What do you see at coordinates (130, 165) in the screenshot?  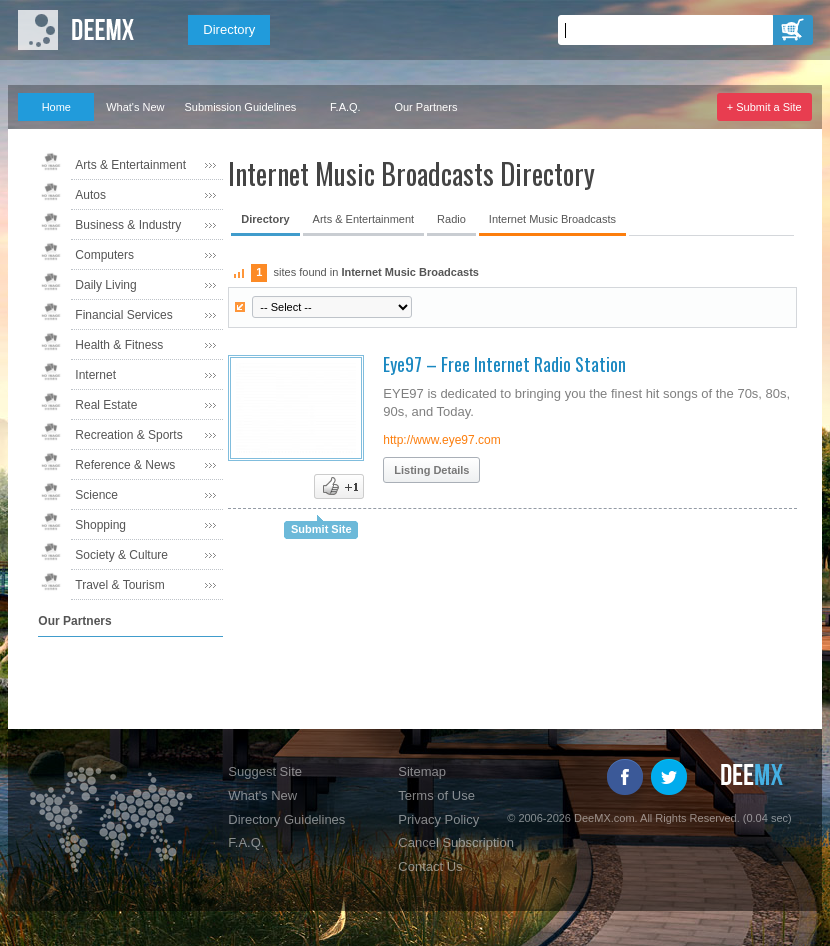 I see `Arts & Entertainment` at bounding box center [130, 165].